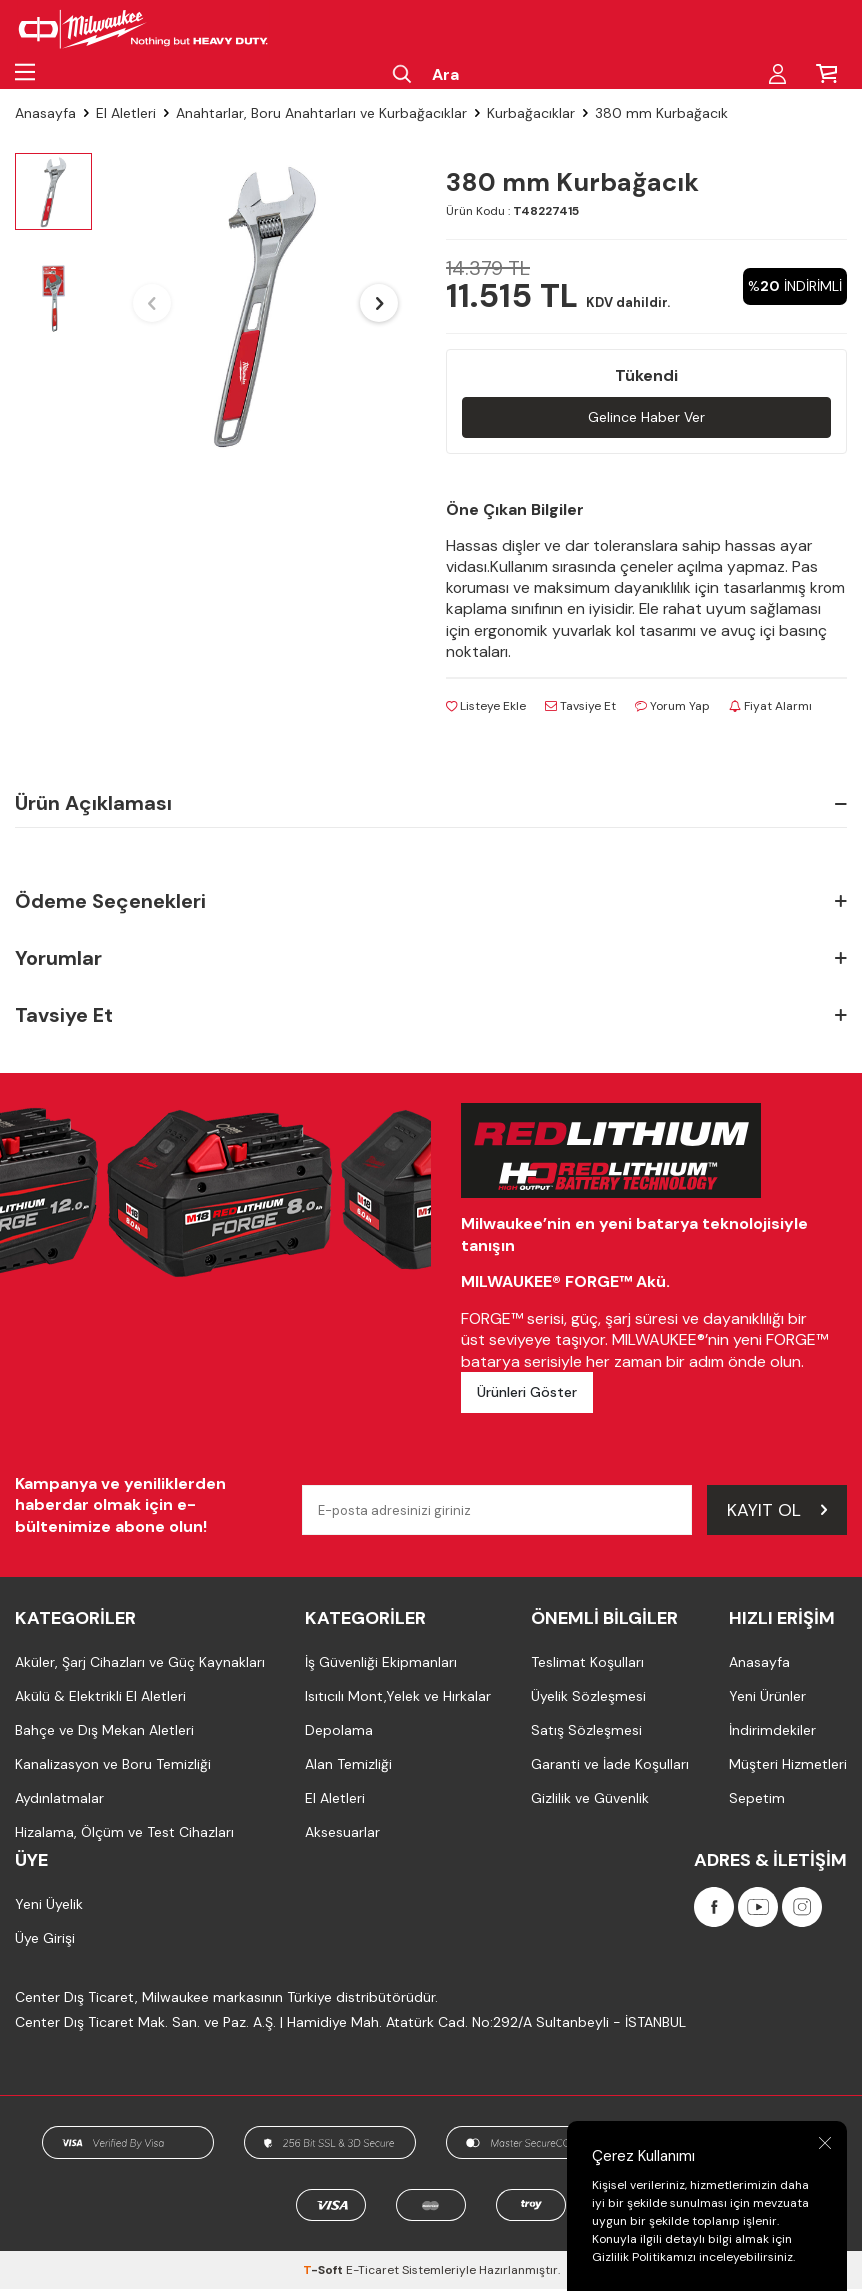 This screenshot has width=862, height=2291. What do you see at coordinates (339, 1733) in the screenshot?
I see `Depolama` at bounding box center [339, 1733].